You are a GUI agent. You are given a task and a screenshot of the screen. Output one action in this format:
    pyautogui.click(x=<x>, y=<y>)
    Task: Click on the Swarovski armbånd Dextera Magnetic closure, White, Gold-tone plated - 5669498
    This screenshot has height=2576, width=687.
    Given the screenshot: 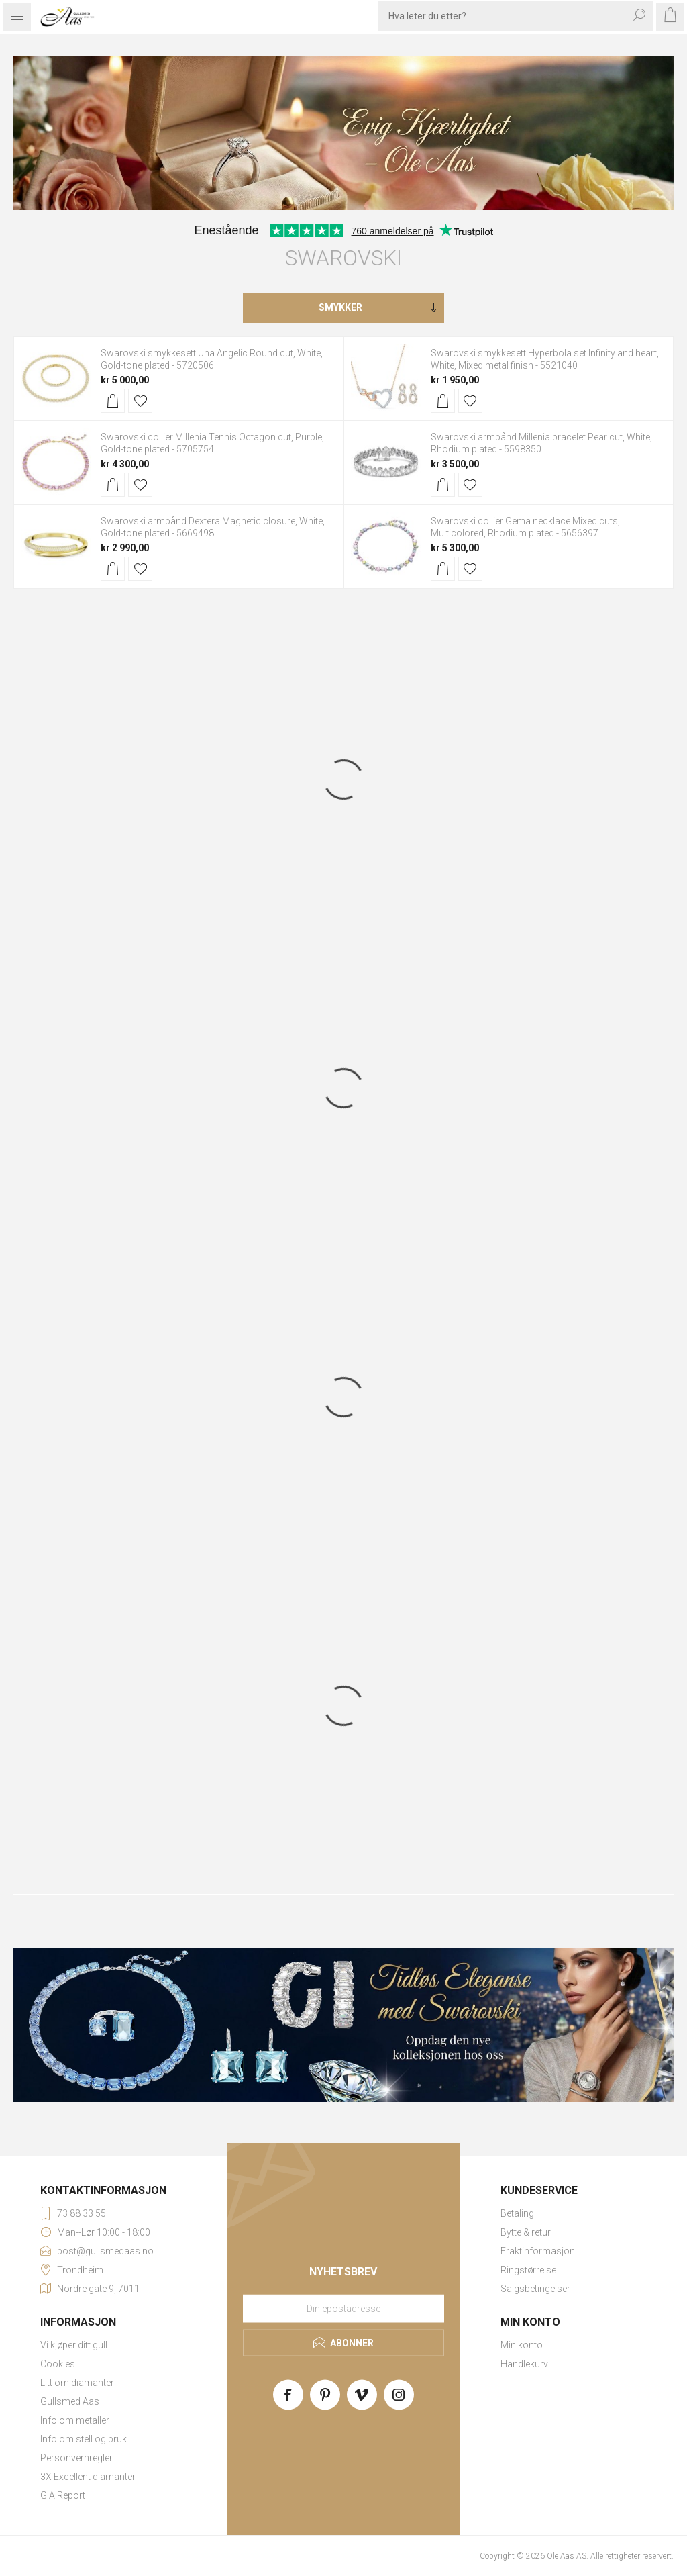 What is the action you would take?
    pyautogui.click(x=213, y=527)
    